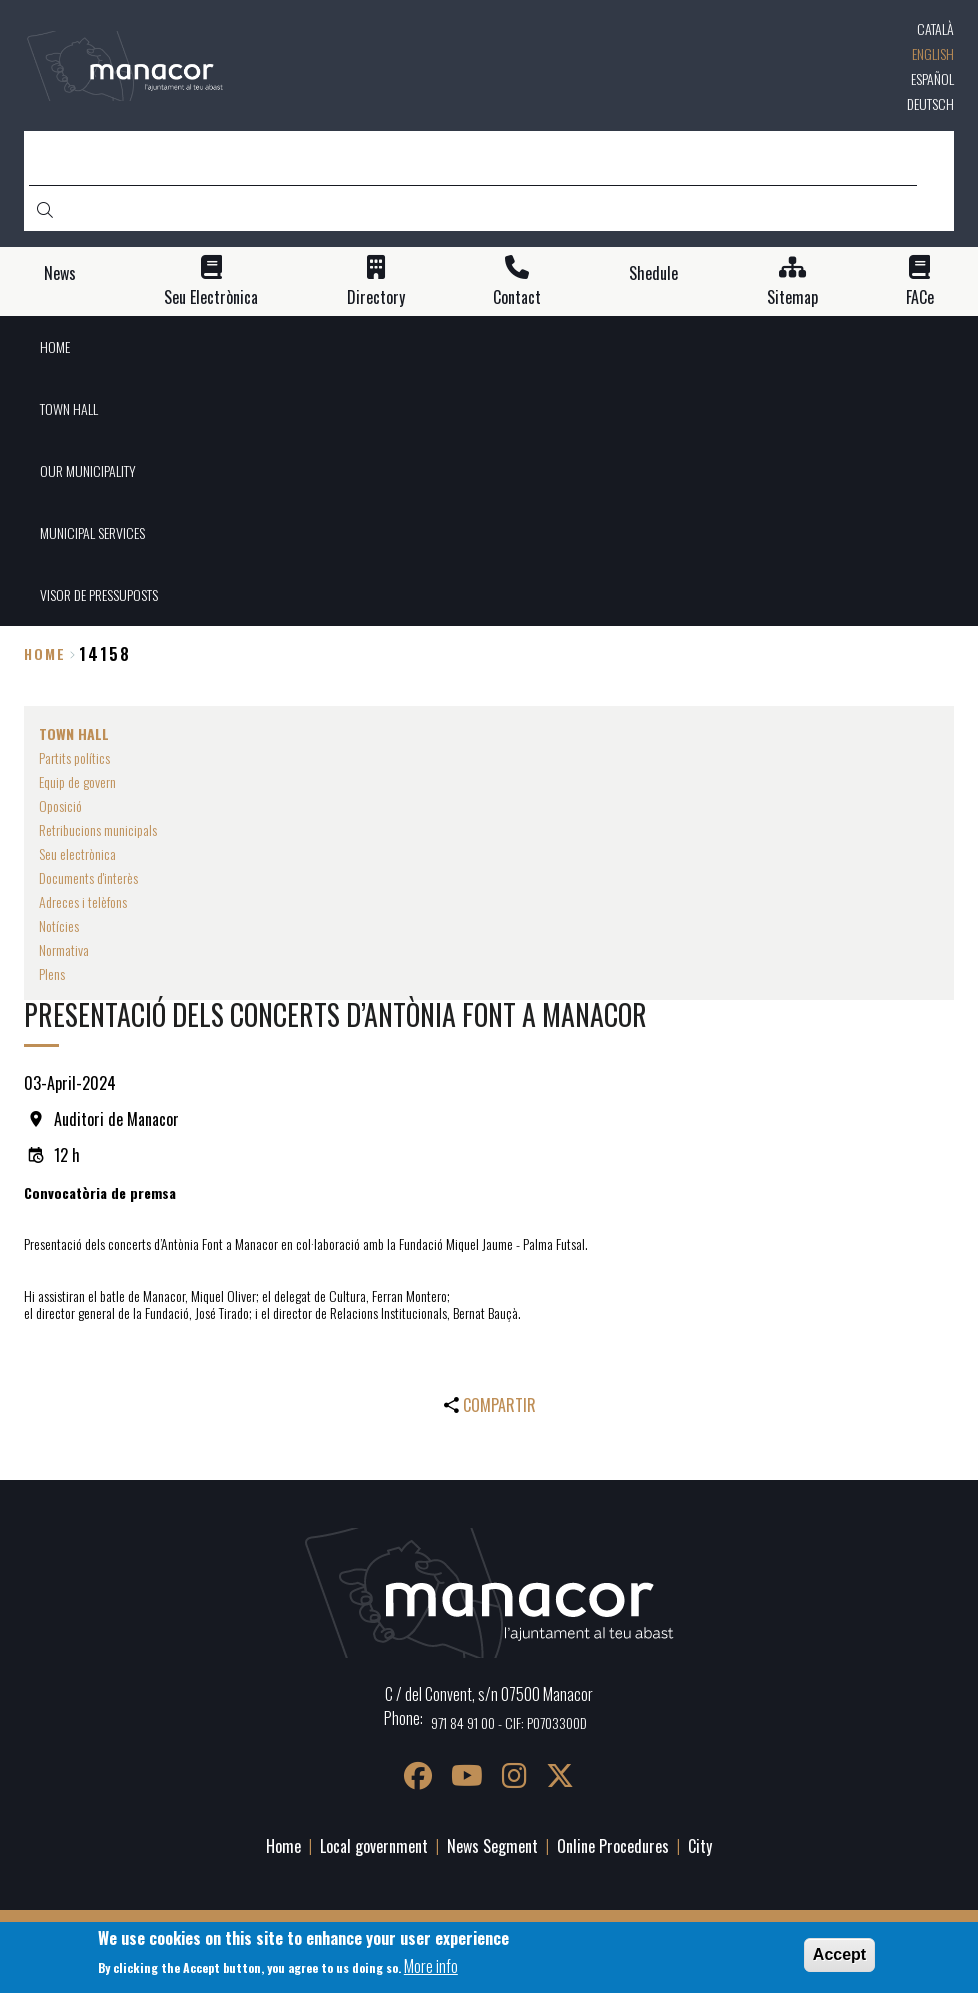  What do you see at coordinates (92, 532) in the screenshot?
I see `MUNICIPAL SERVICES [menuitem]` at bounding box center [92, 532].